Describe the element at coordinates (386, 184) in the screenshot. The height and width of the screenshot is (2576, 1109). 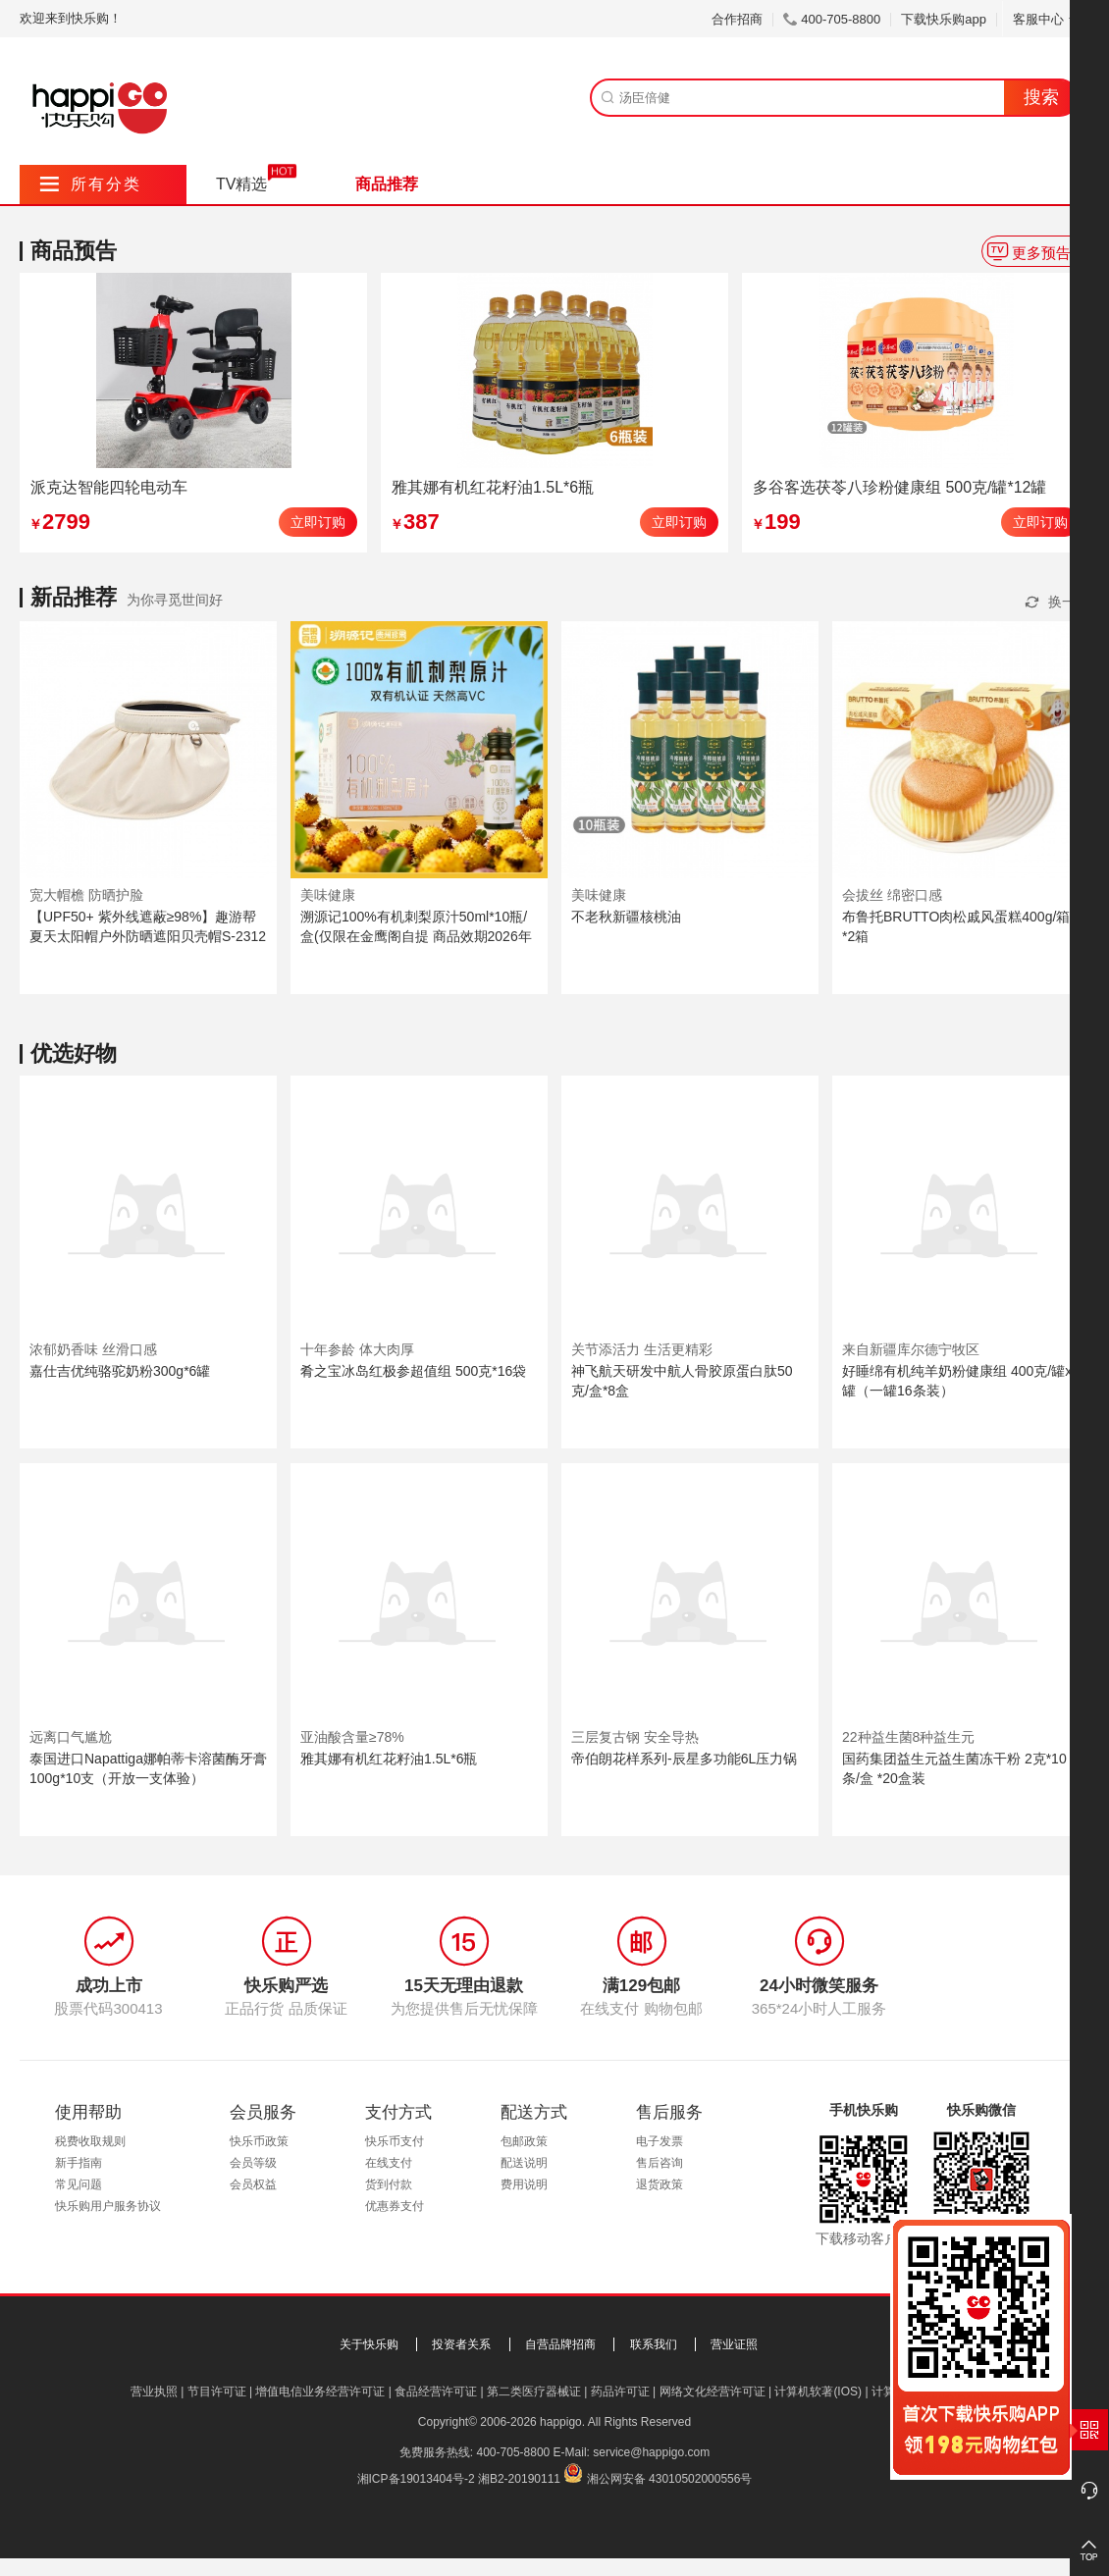
I see `商品推荐` at that location.